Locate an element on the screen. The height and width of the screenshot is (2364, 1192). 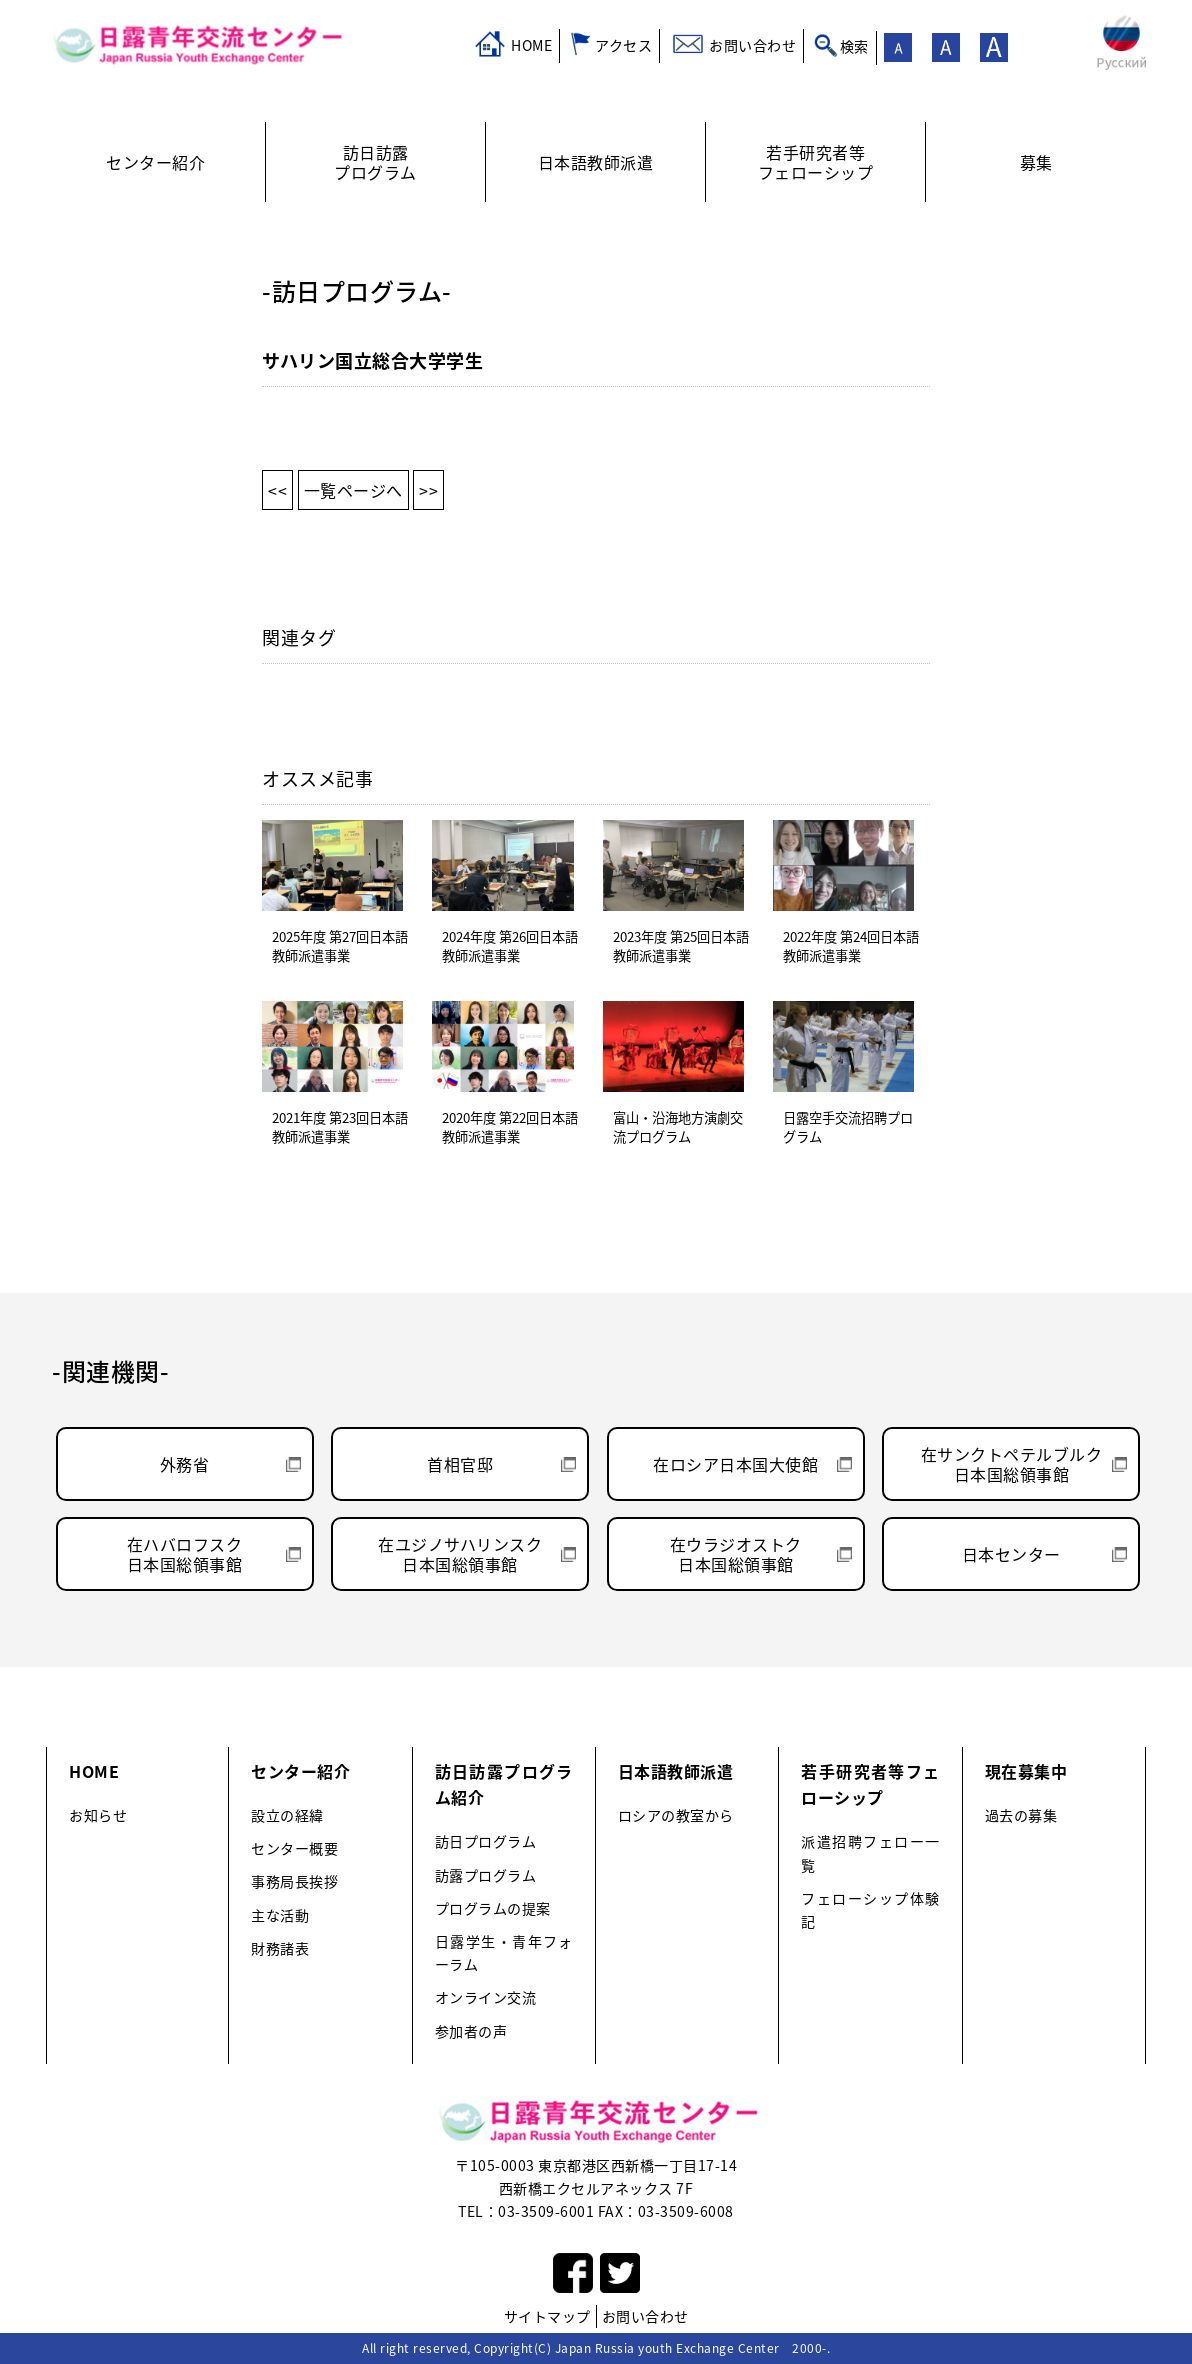
<< is located at coordinates (277, 490).